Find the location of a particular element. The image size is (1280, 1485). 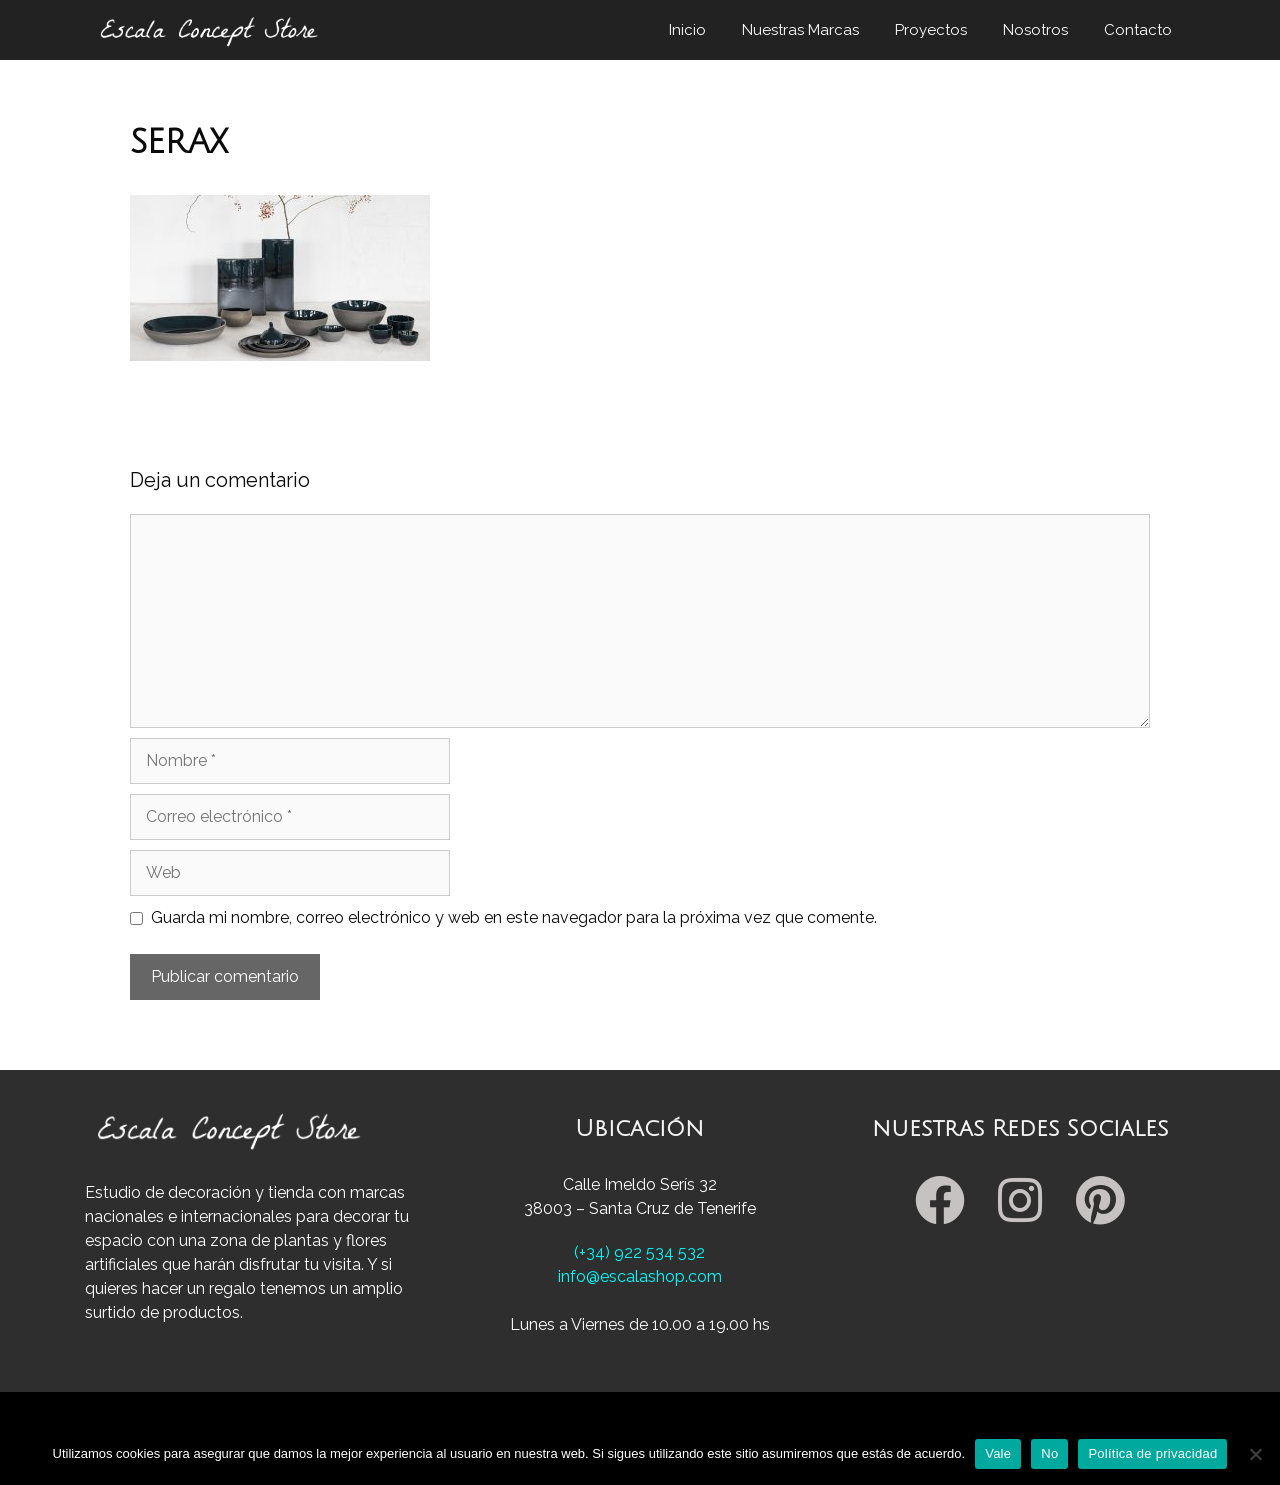

Vale is located at coordinates (998, 1453).